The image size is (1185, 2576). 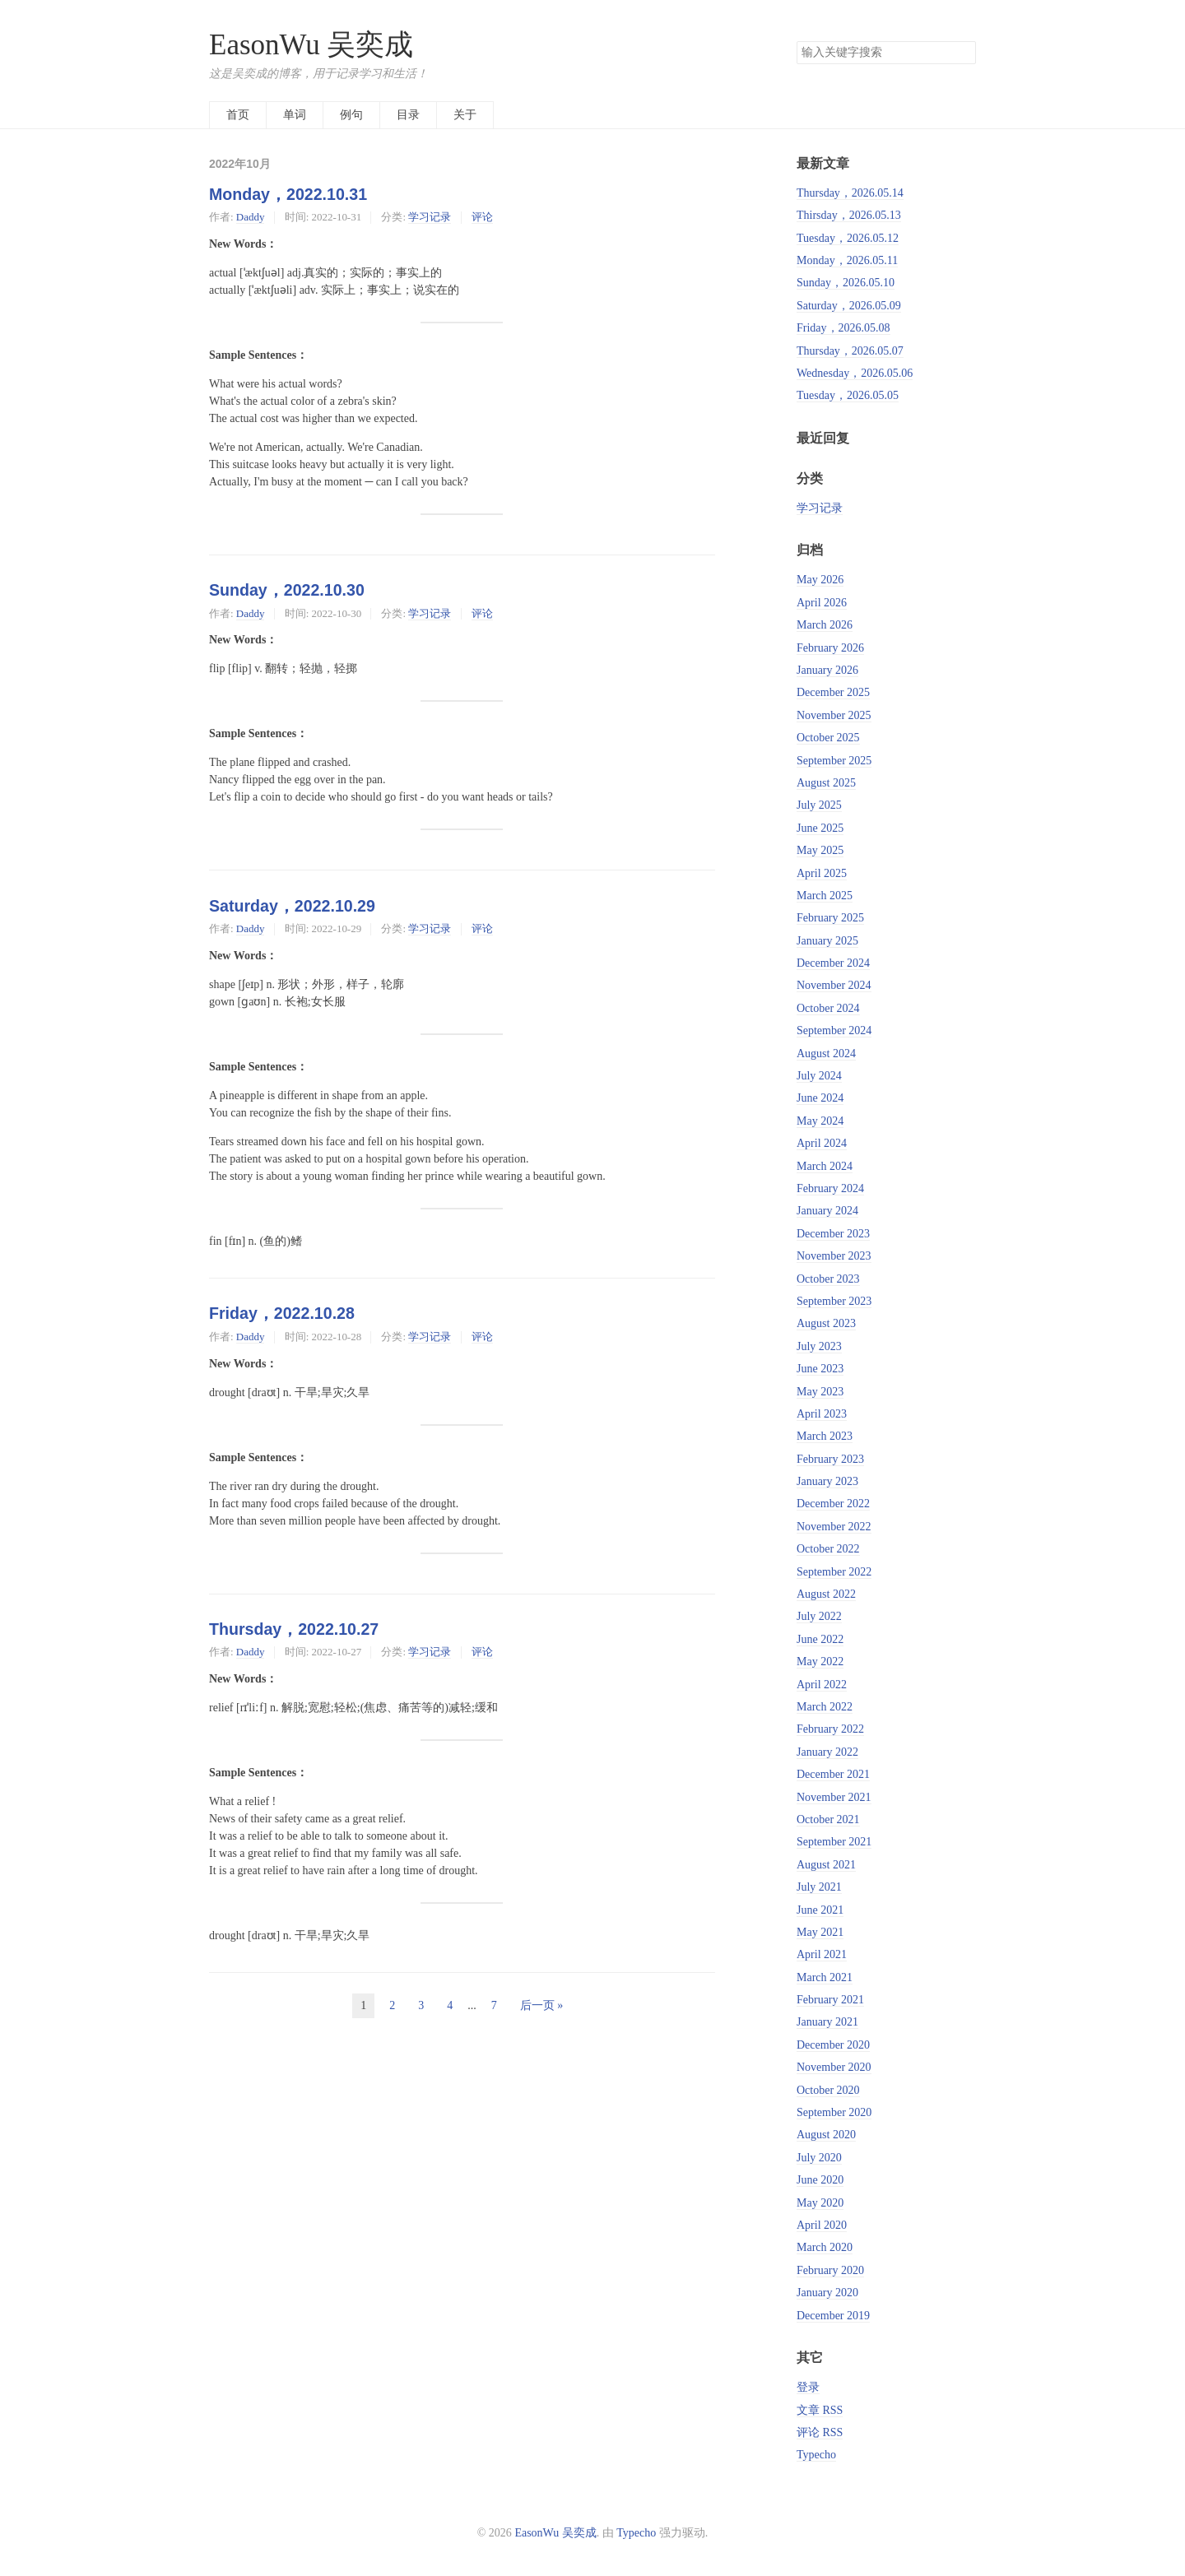 What do you see at coordinates (830, 1999) in the screenshot?
I see `February 2021` at bounding box center [830, 1999].